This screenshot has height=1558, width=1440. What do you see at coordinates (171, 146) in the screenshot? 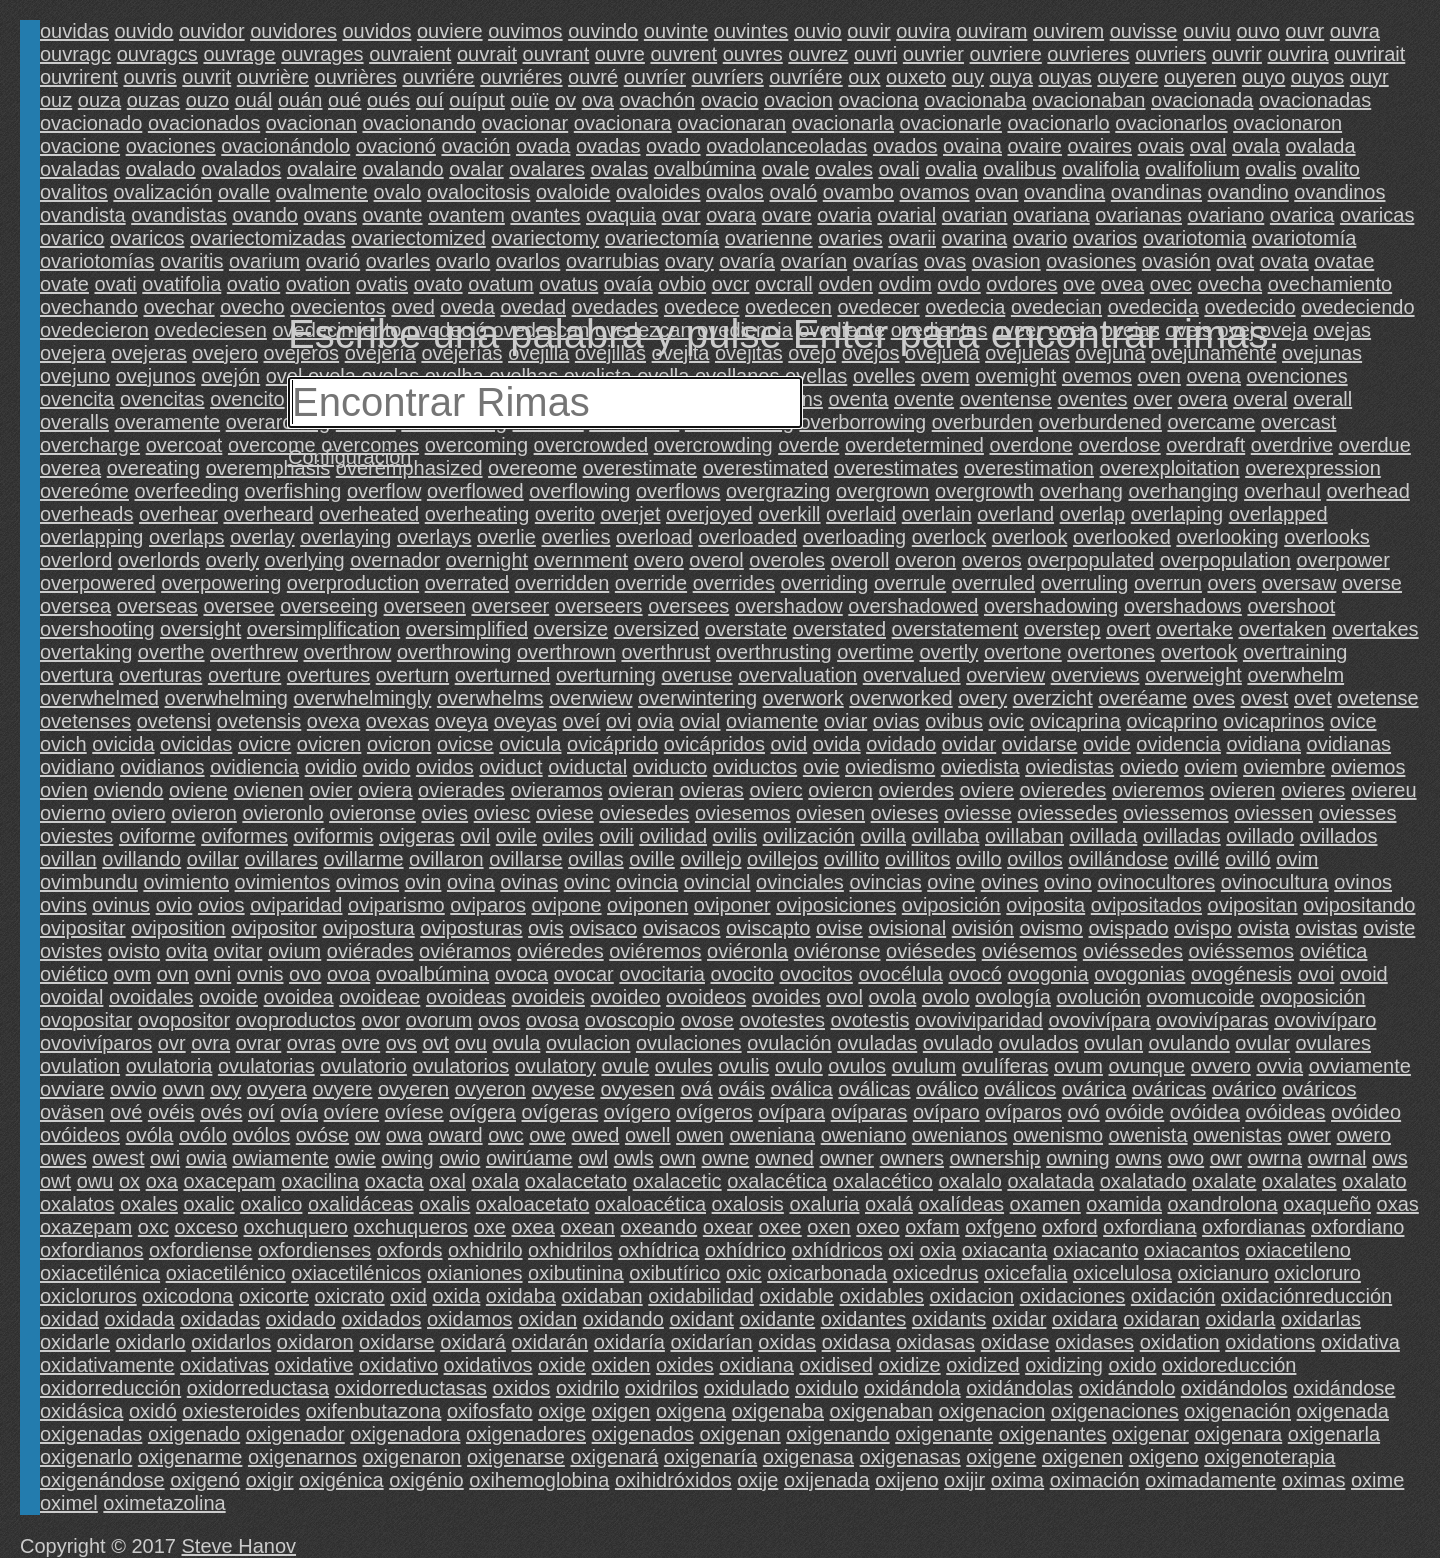
I see `ovaciones` at bounding box center [171, 146].